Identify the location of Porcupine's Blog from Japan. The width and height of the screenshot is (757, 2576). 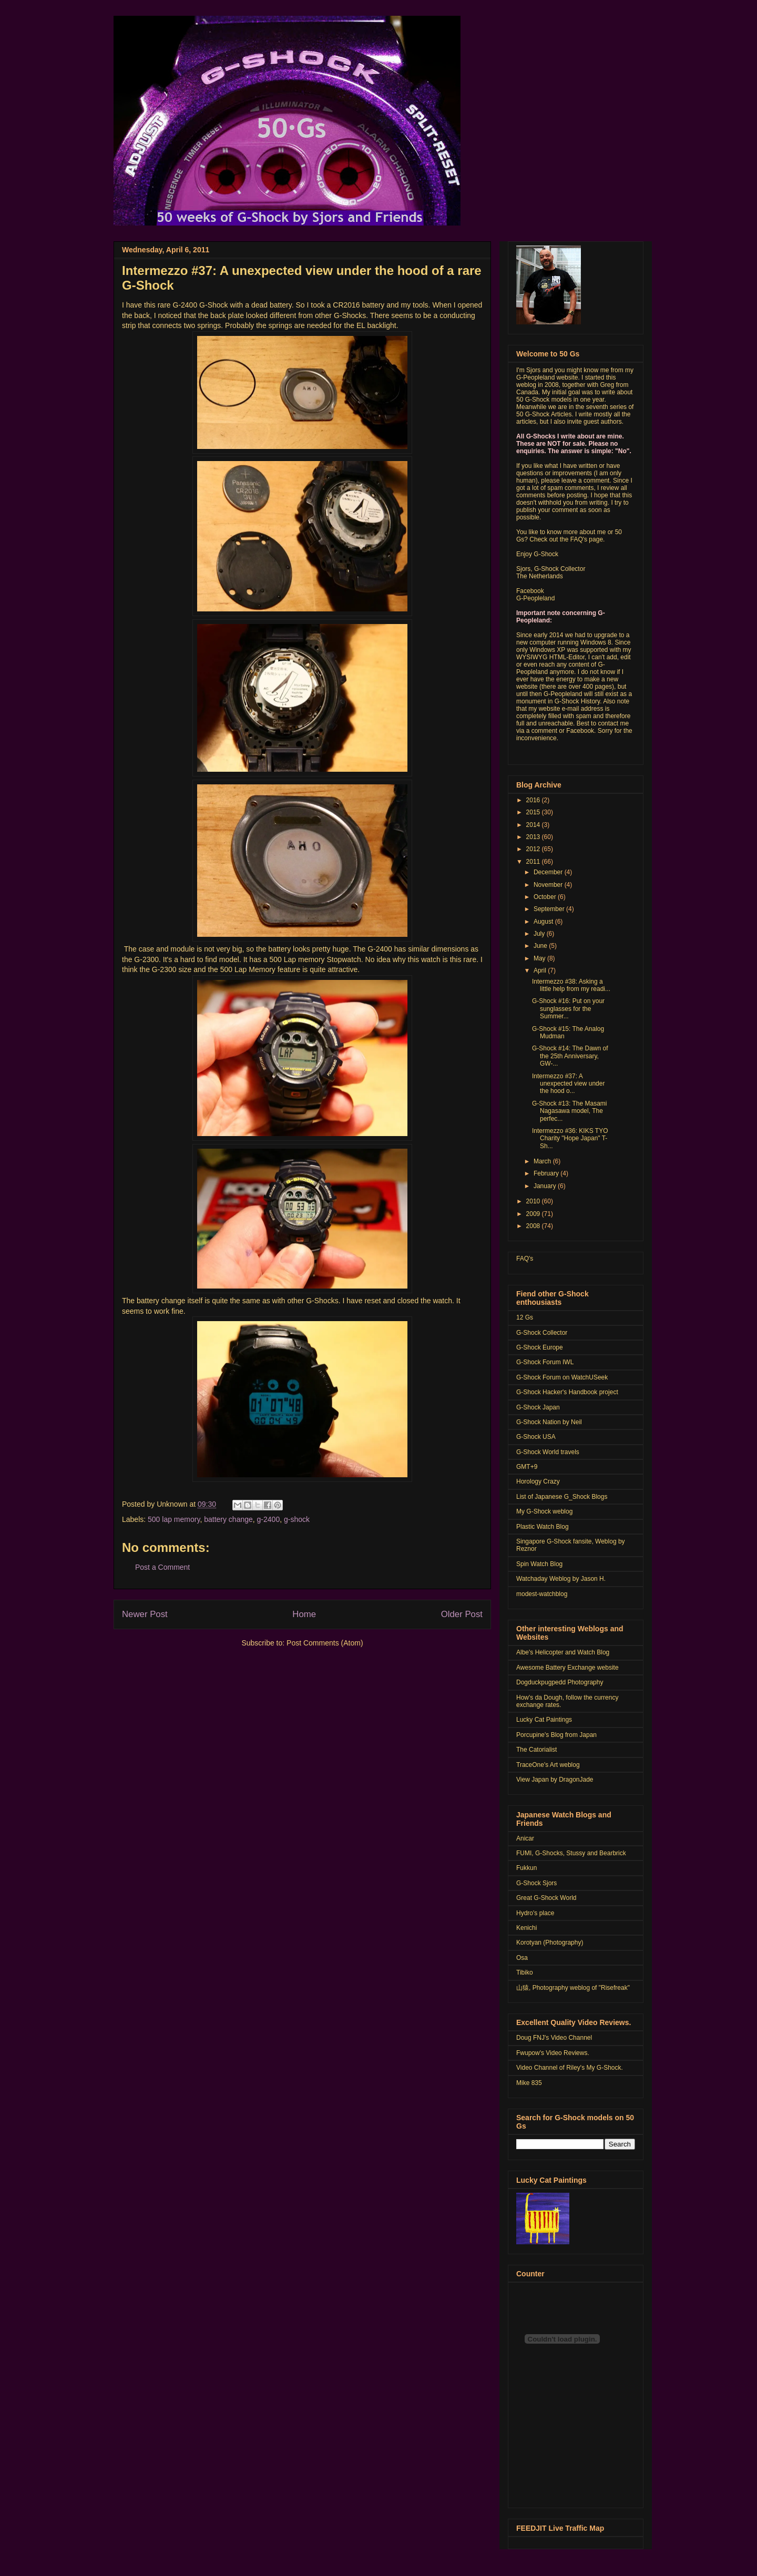
(556, 1735).